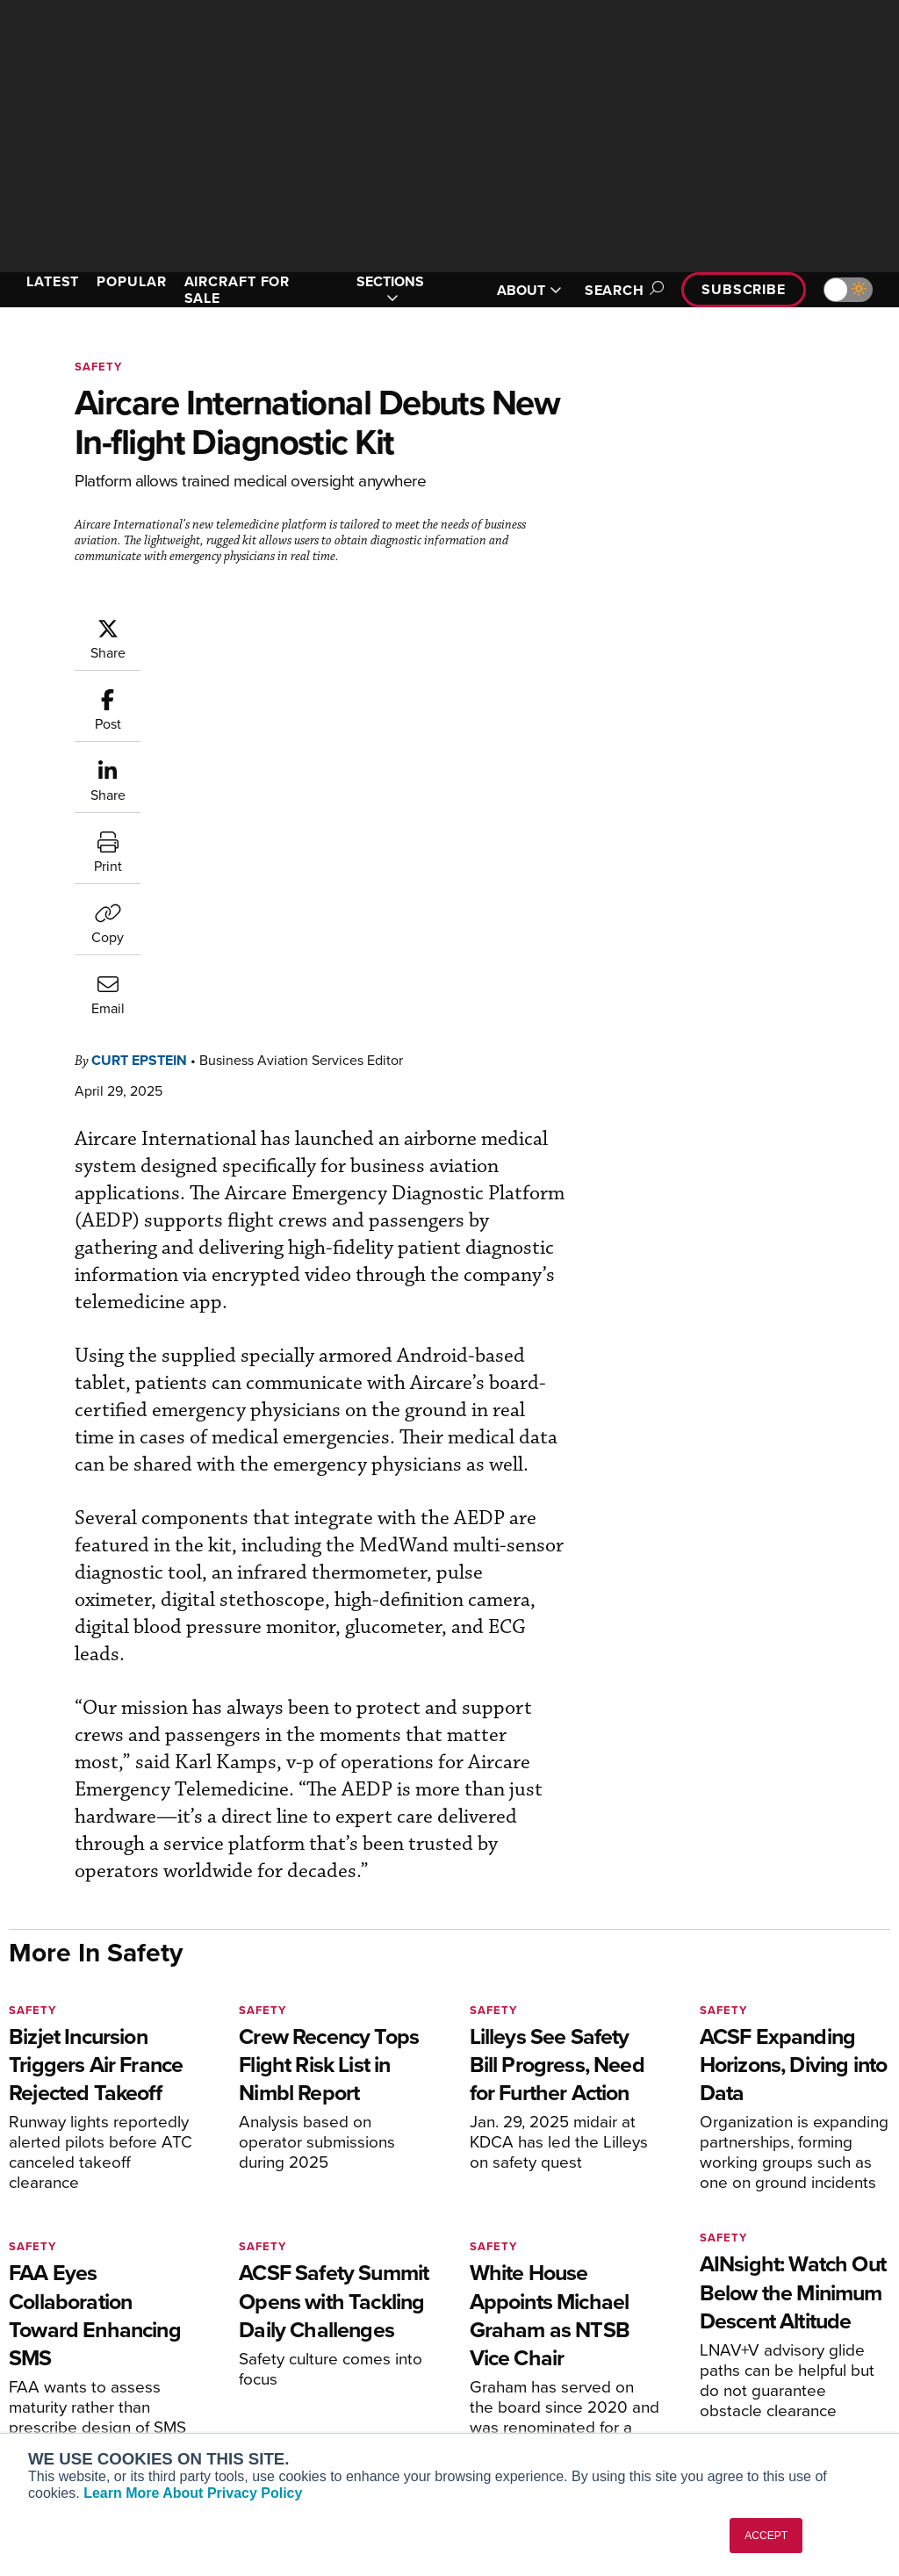 The image size is (899, 2576). What do you see at coordinates (737, 2315) in the screenshot?
I see `Our Writers` at bounding box center [737, 2315].